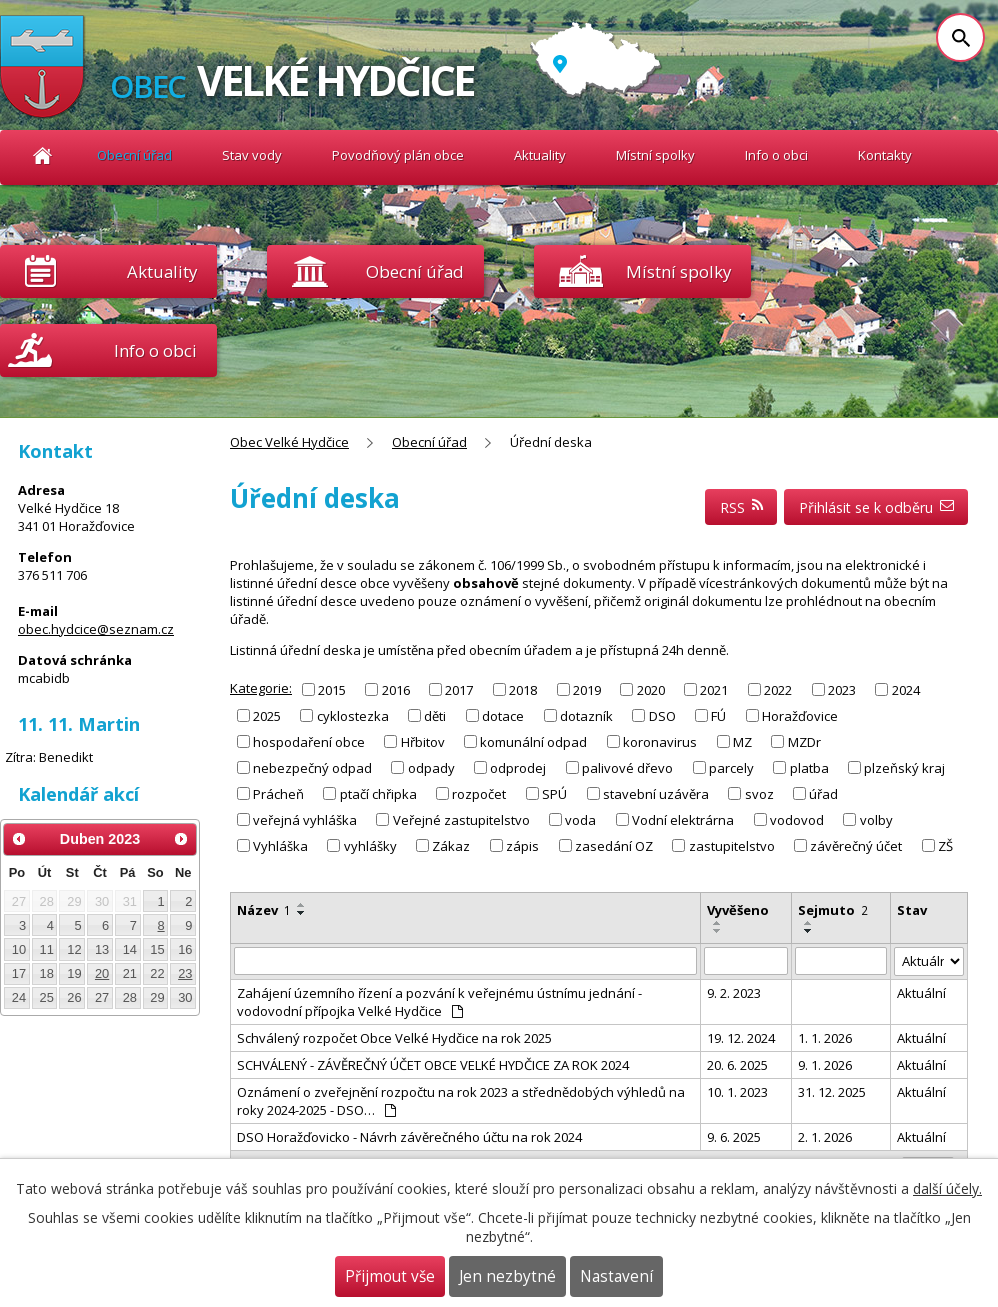 The width and height of the screenshot is (998, 1307). Describe the element at coordinates (309, 742) in the screenshot. I see `hospodaření obce` at that location.